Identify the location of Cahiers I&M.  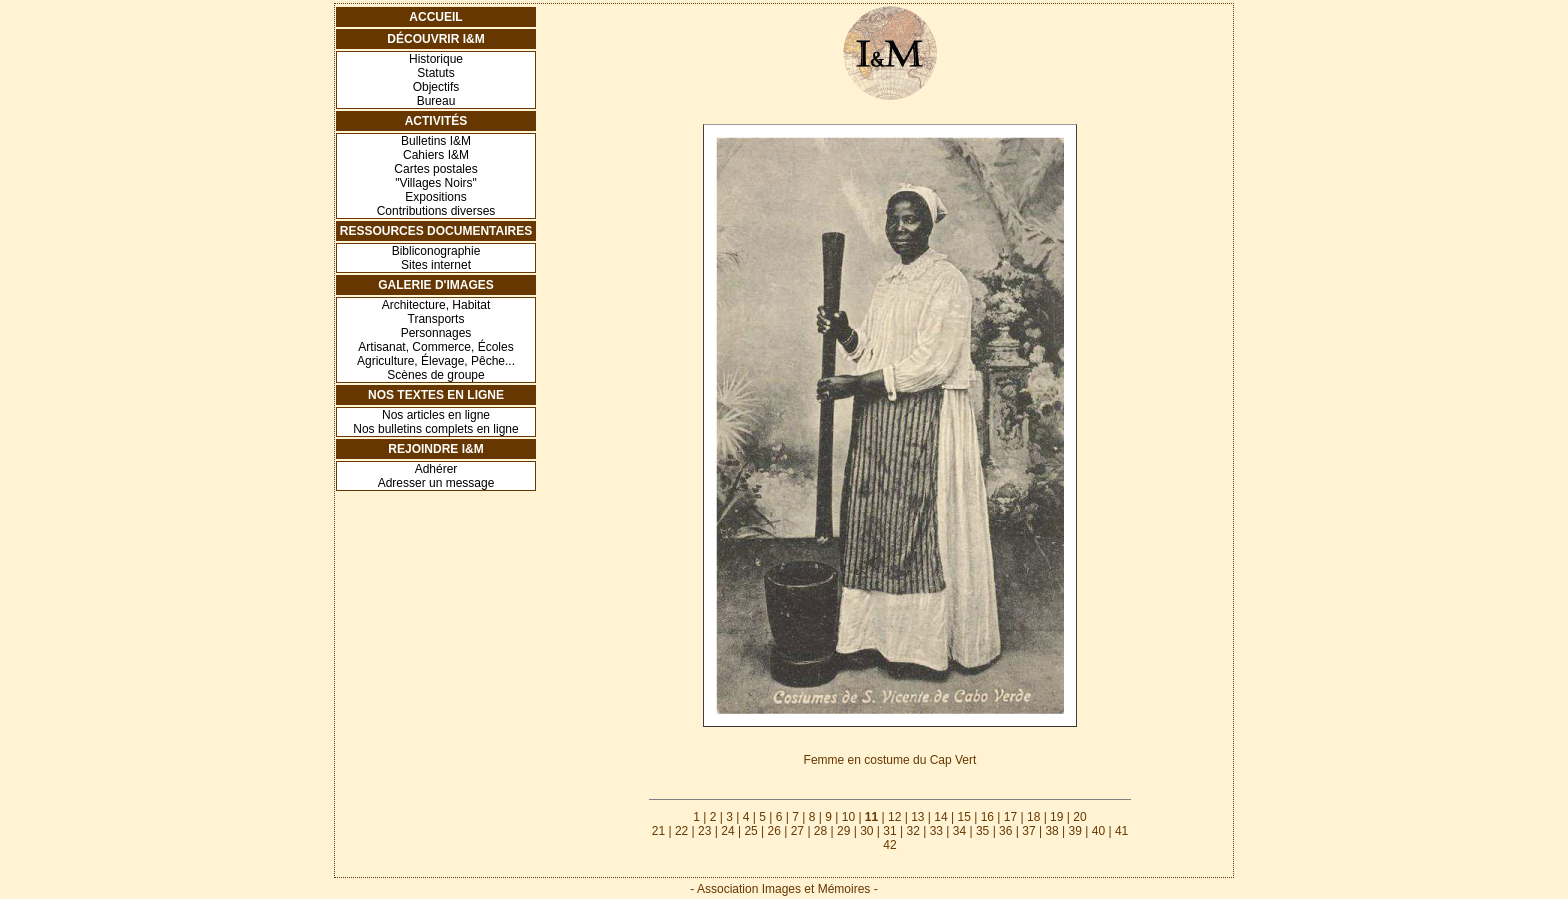
(436, 155).